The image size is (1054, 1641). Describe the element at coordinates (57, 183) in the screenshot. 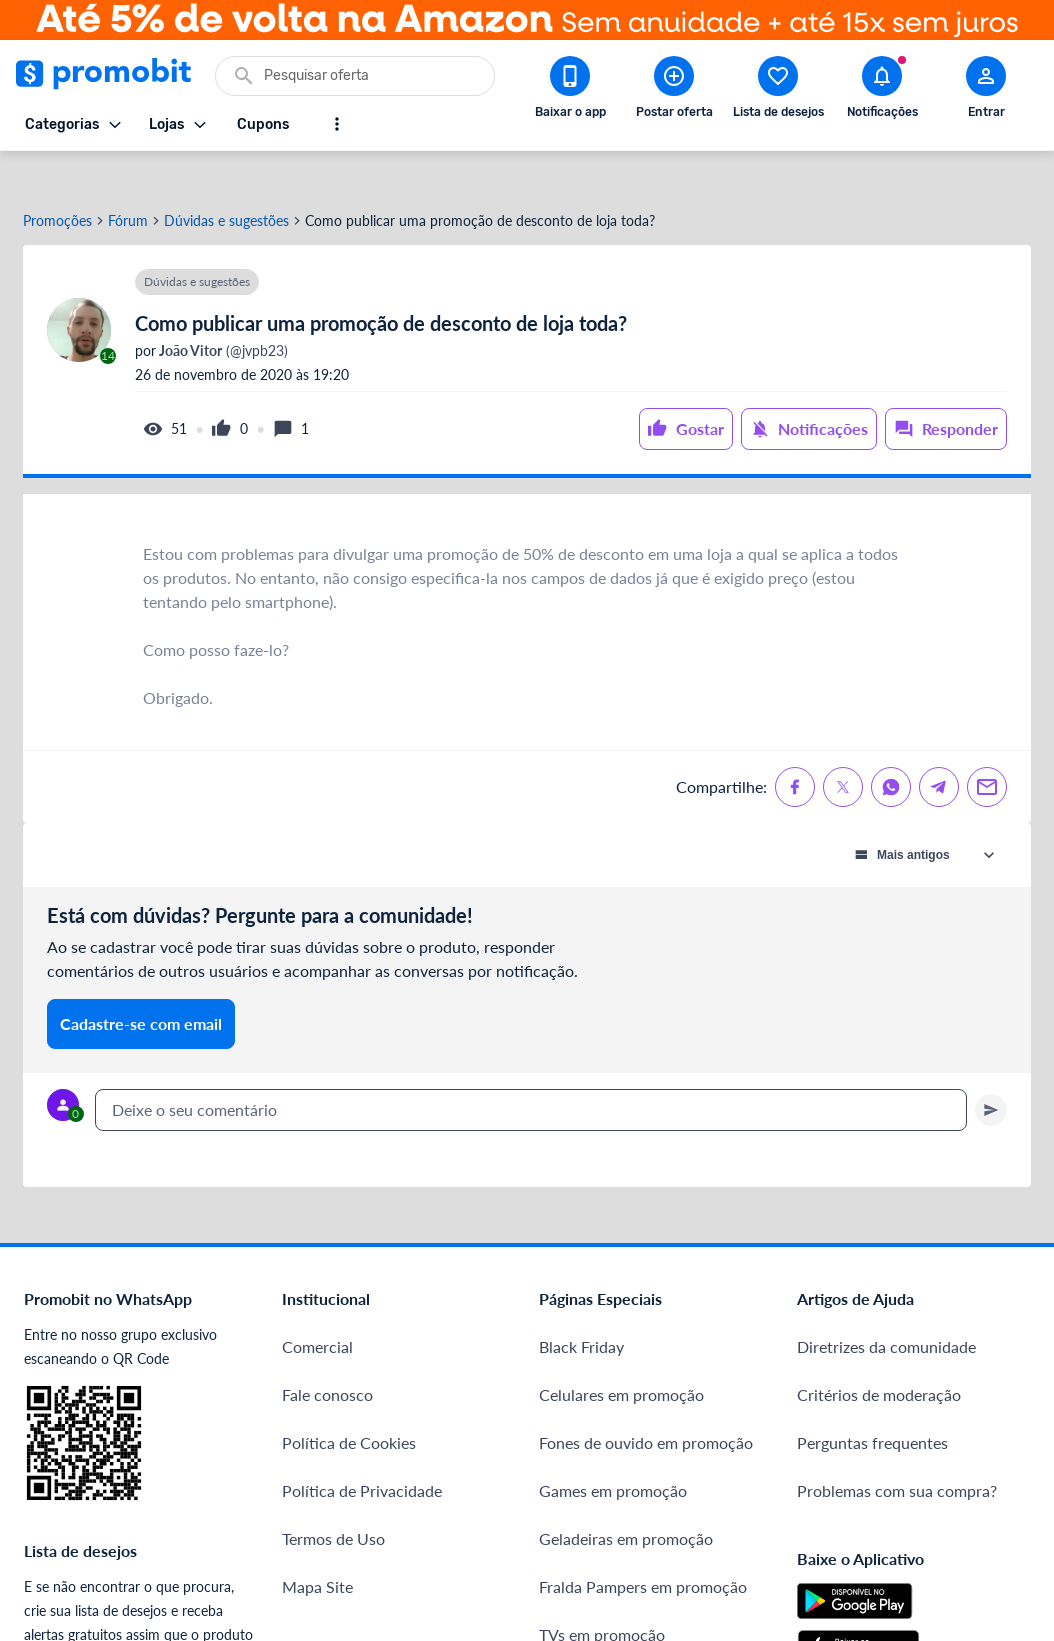

I see `Promoções` at that location.